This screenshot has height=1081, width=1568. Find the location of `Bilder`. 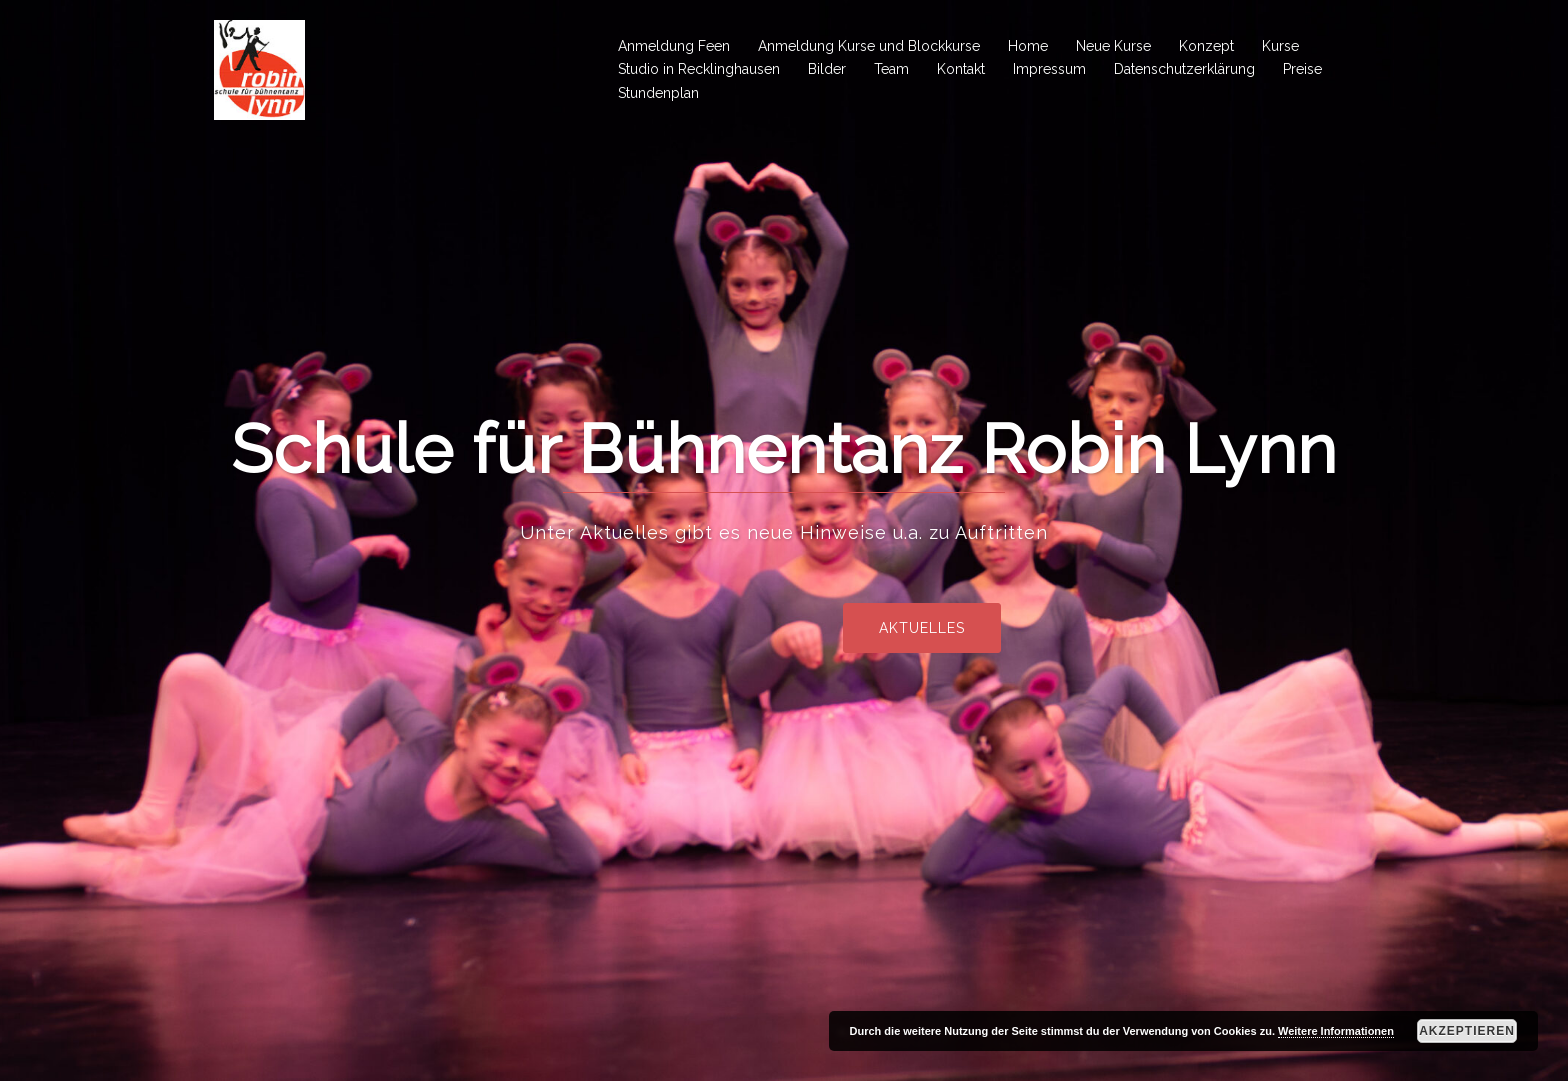

Bilder is located at coordinates (827, 69).